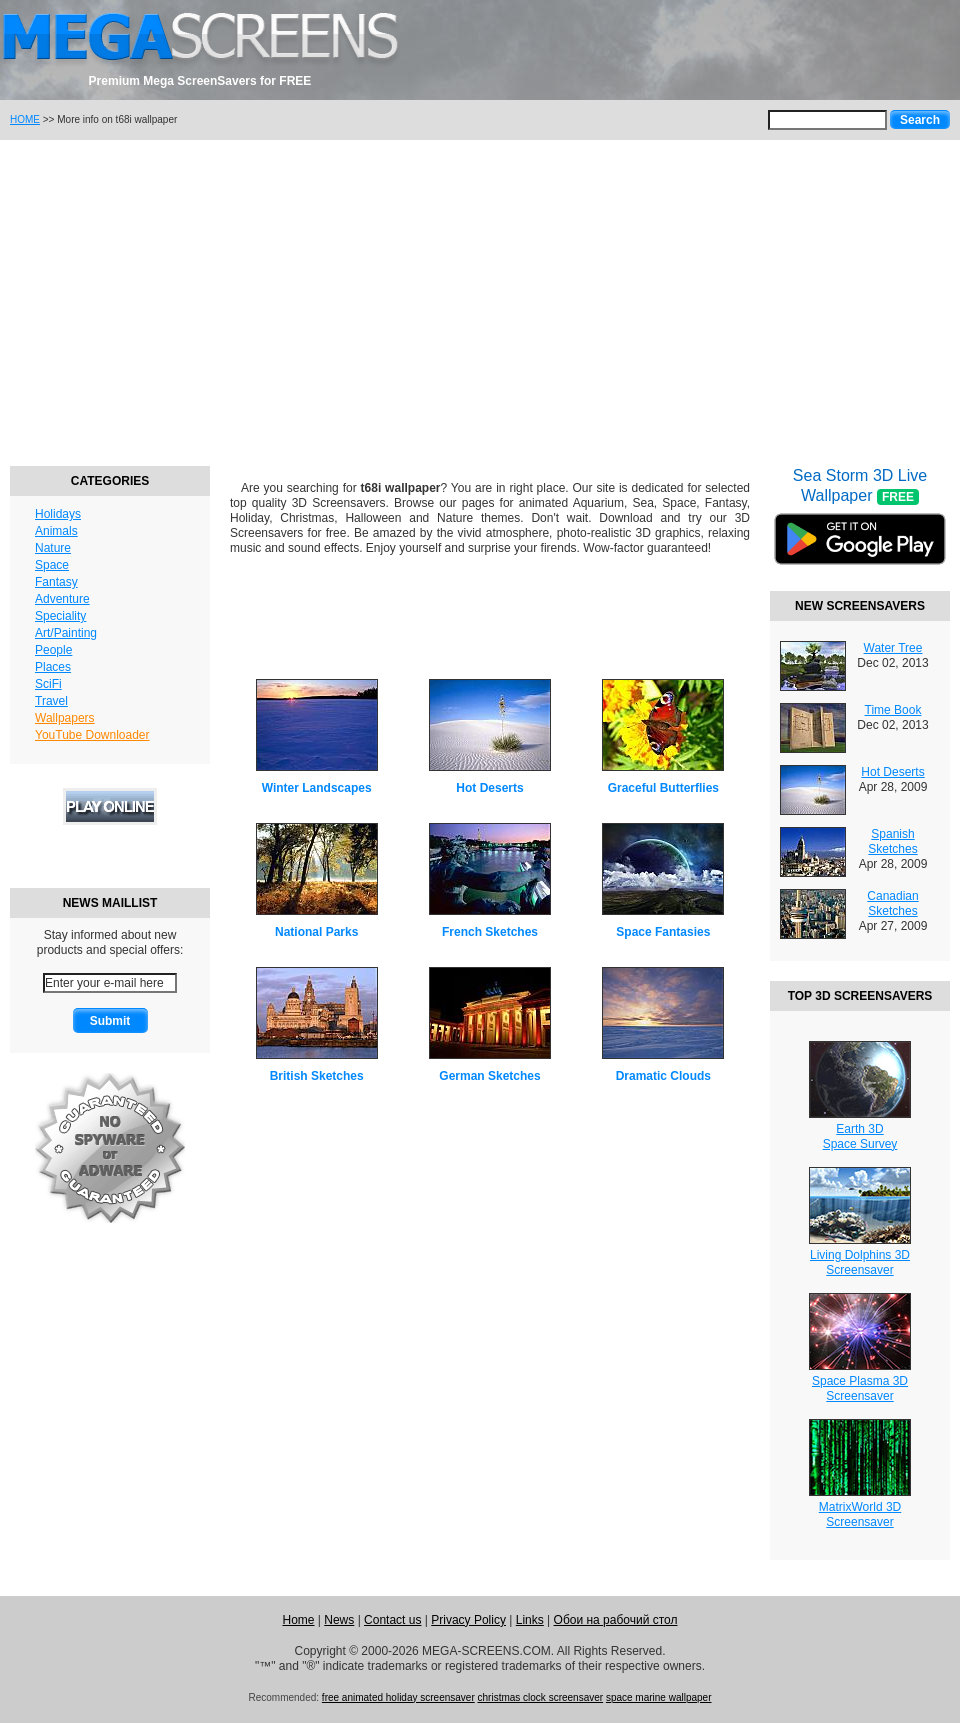 The height and width of the screenshot is (1723, 960). What do you see at coordinates (317, 788) in the screenshot?
I see `Winter Landscapes` at bounding box center [317, 788].